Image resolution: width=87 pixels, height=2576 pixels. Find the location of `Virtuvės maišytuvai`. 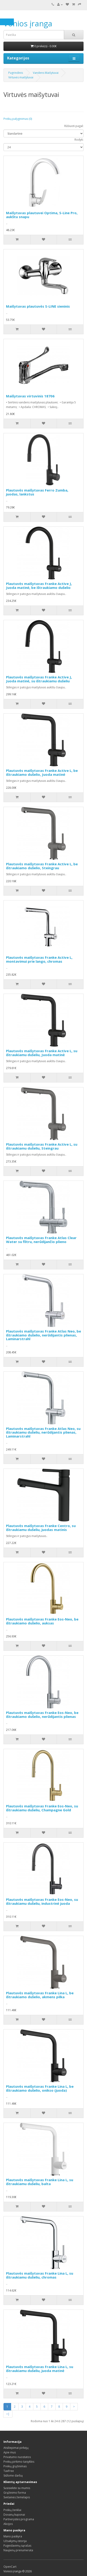

Virtuvės maišytuvai is located at coordinates (20, 77).